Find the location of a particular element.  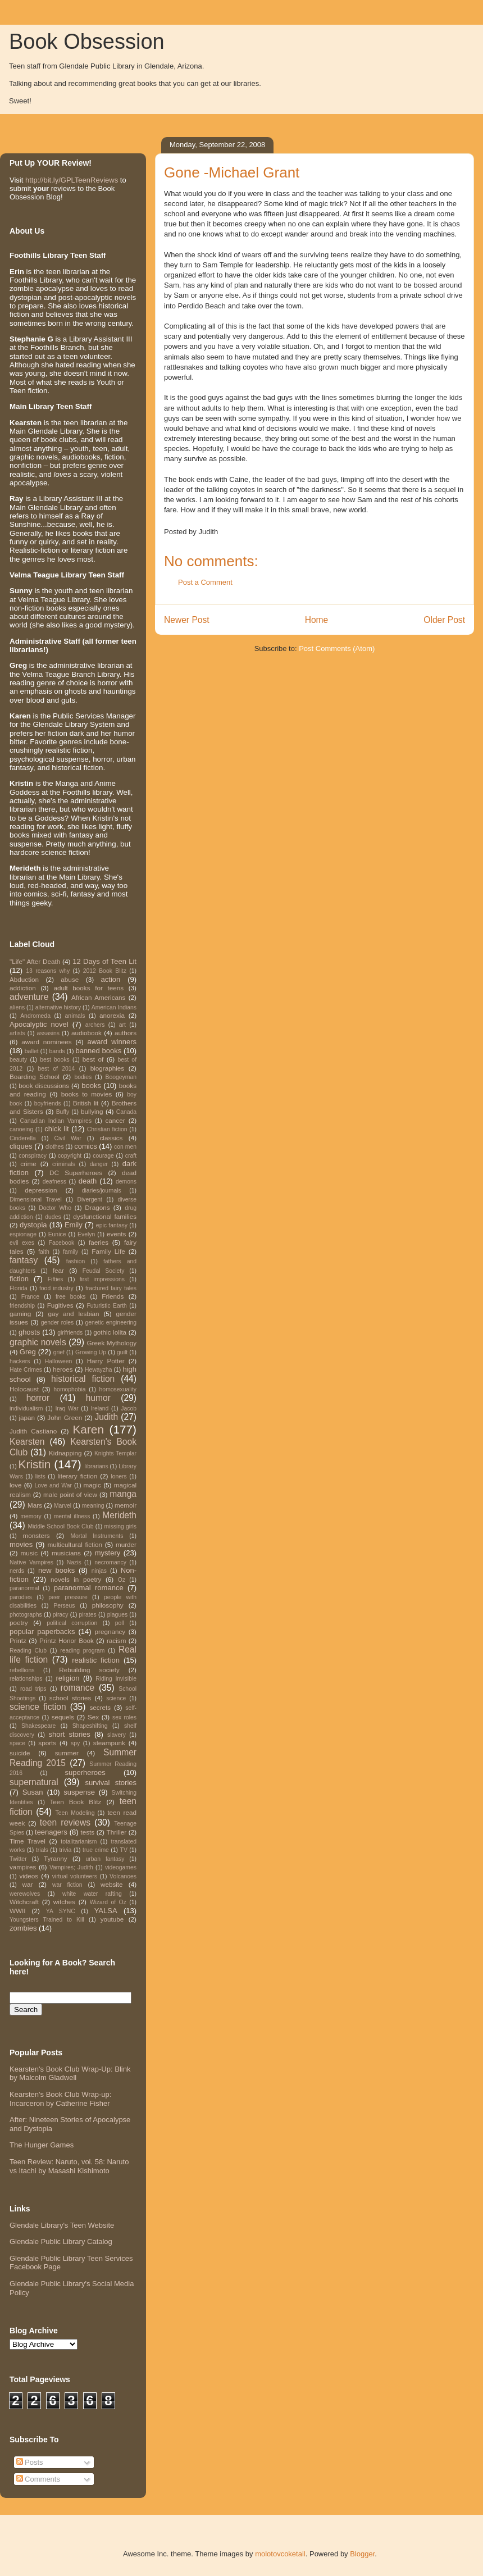

Glendale Public Library Catalog is located at coordinates (61, 2241).